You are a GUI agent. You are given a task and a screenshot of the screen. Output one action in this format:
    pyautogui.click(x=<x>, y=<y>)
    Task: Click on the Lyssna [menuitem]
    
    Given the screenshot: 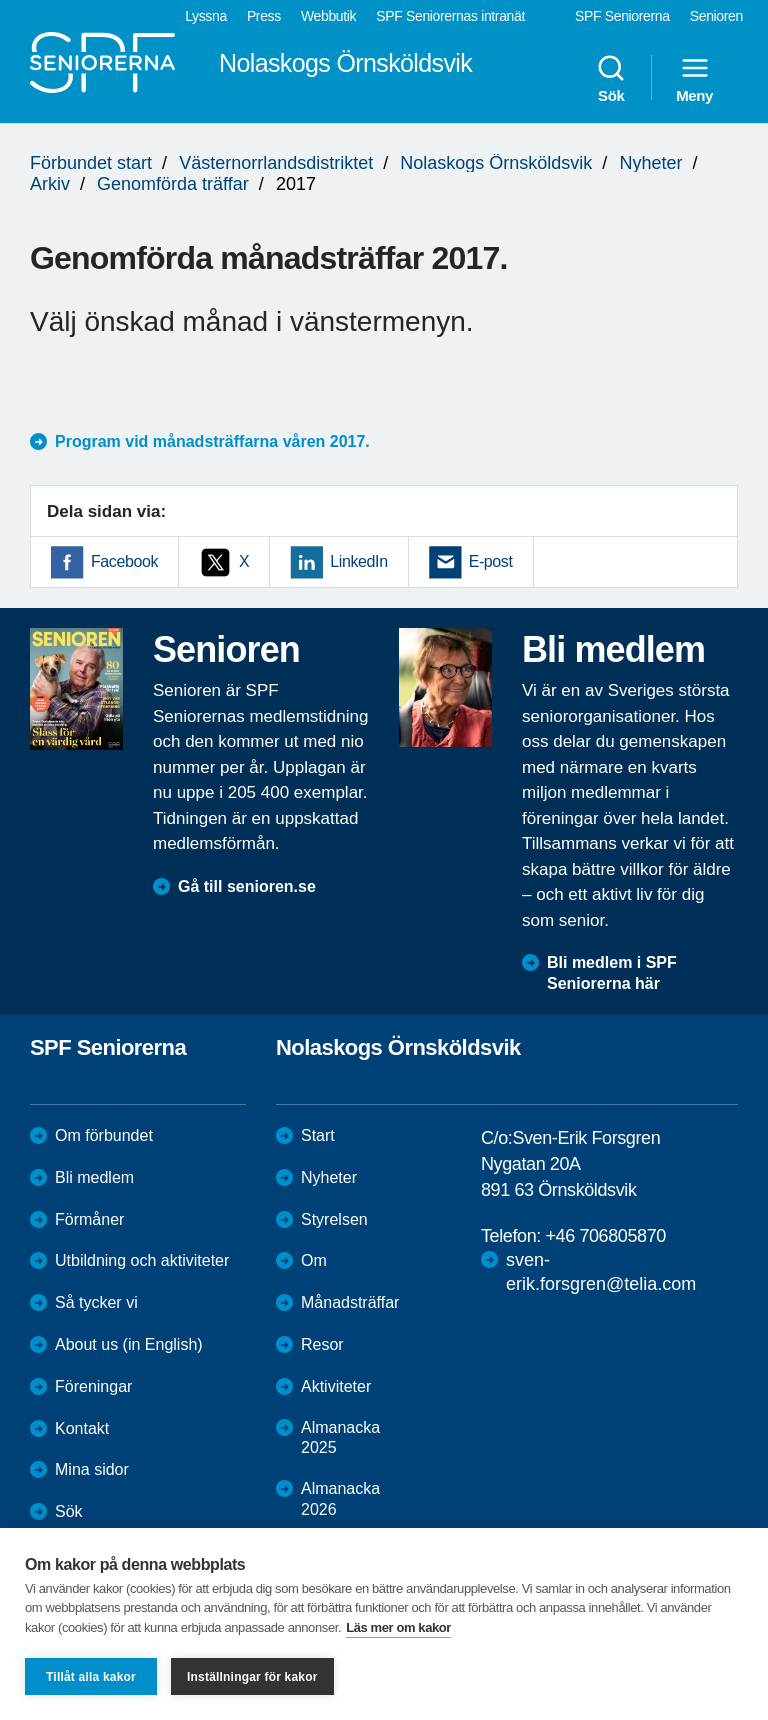 What is the action you would take?
    pyautogui.click(x=206, y=16)
    